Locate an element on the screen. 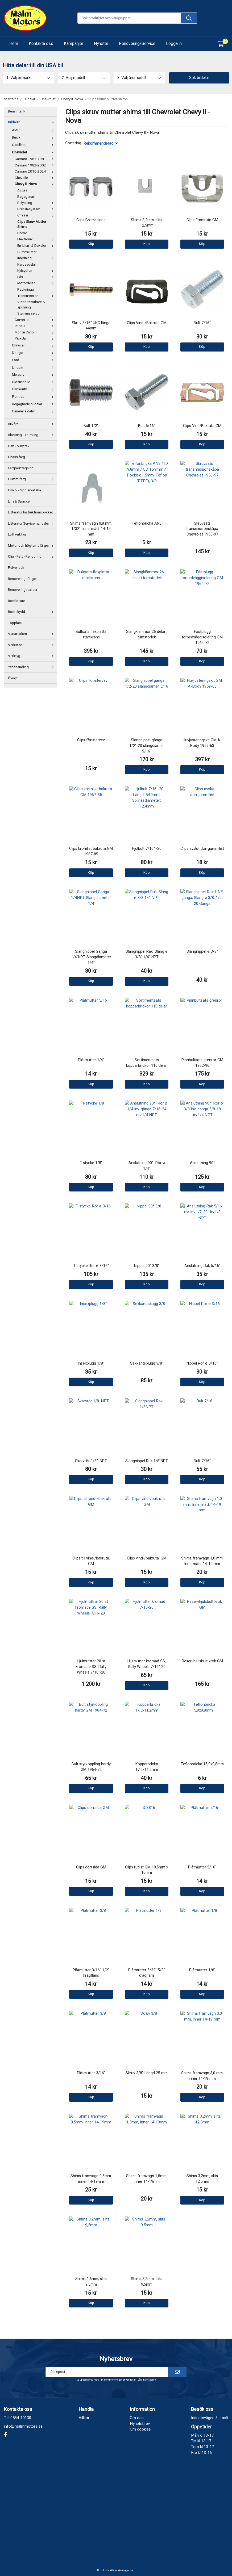 The width and height of the screenshot is (232, 2576). Färgborttagning is located at coordinates (21, 468).